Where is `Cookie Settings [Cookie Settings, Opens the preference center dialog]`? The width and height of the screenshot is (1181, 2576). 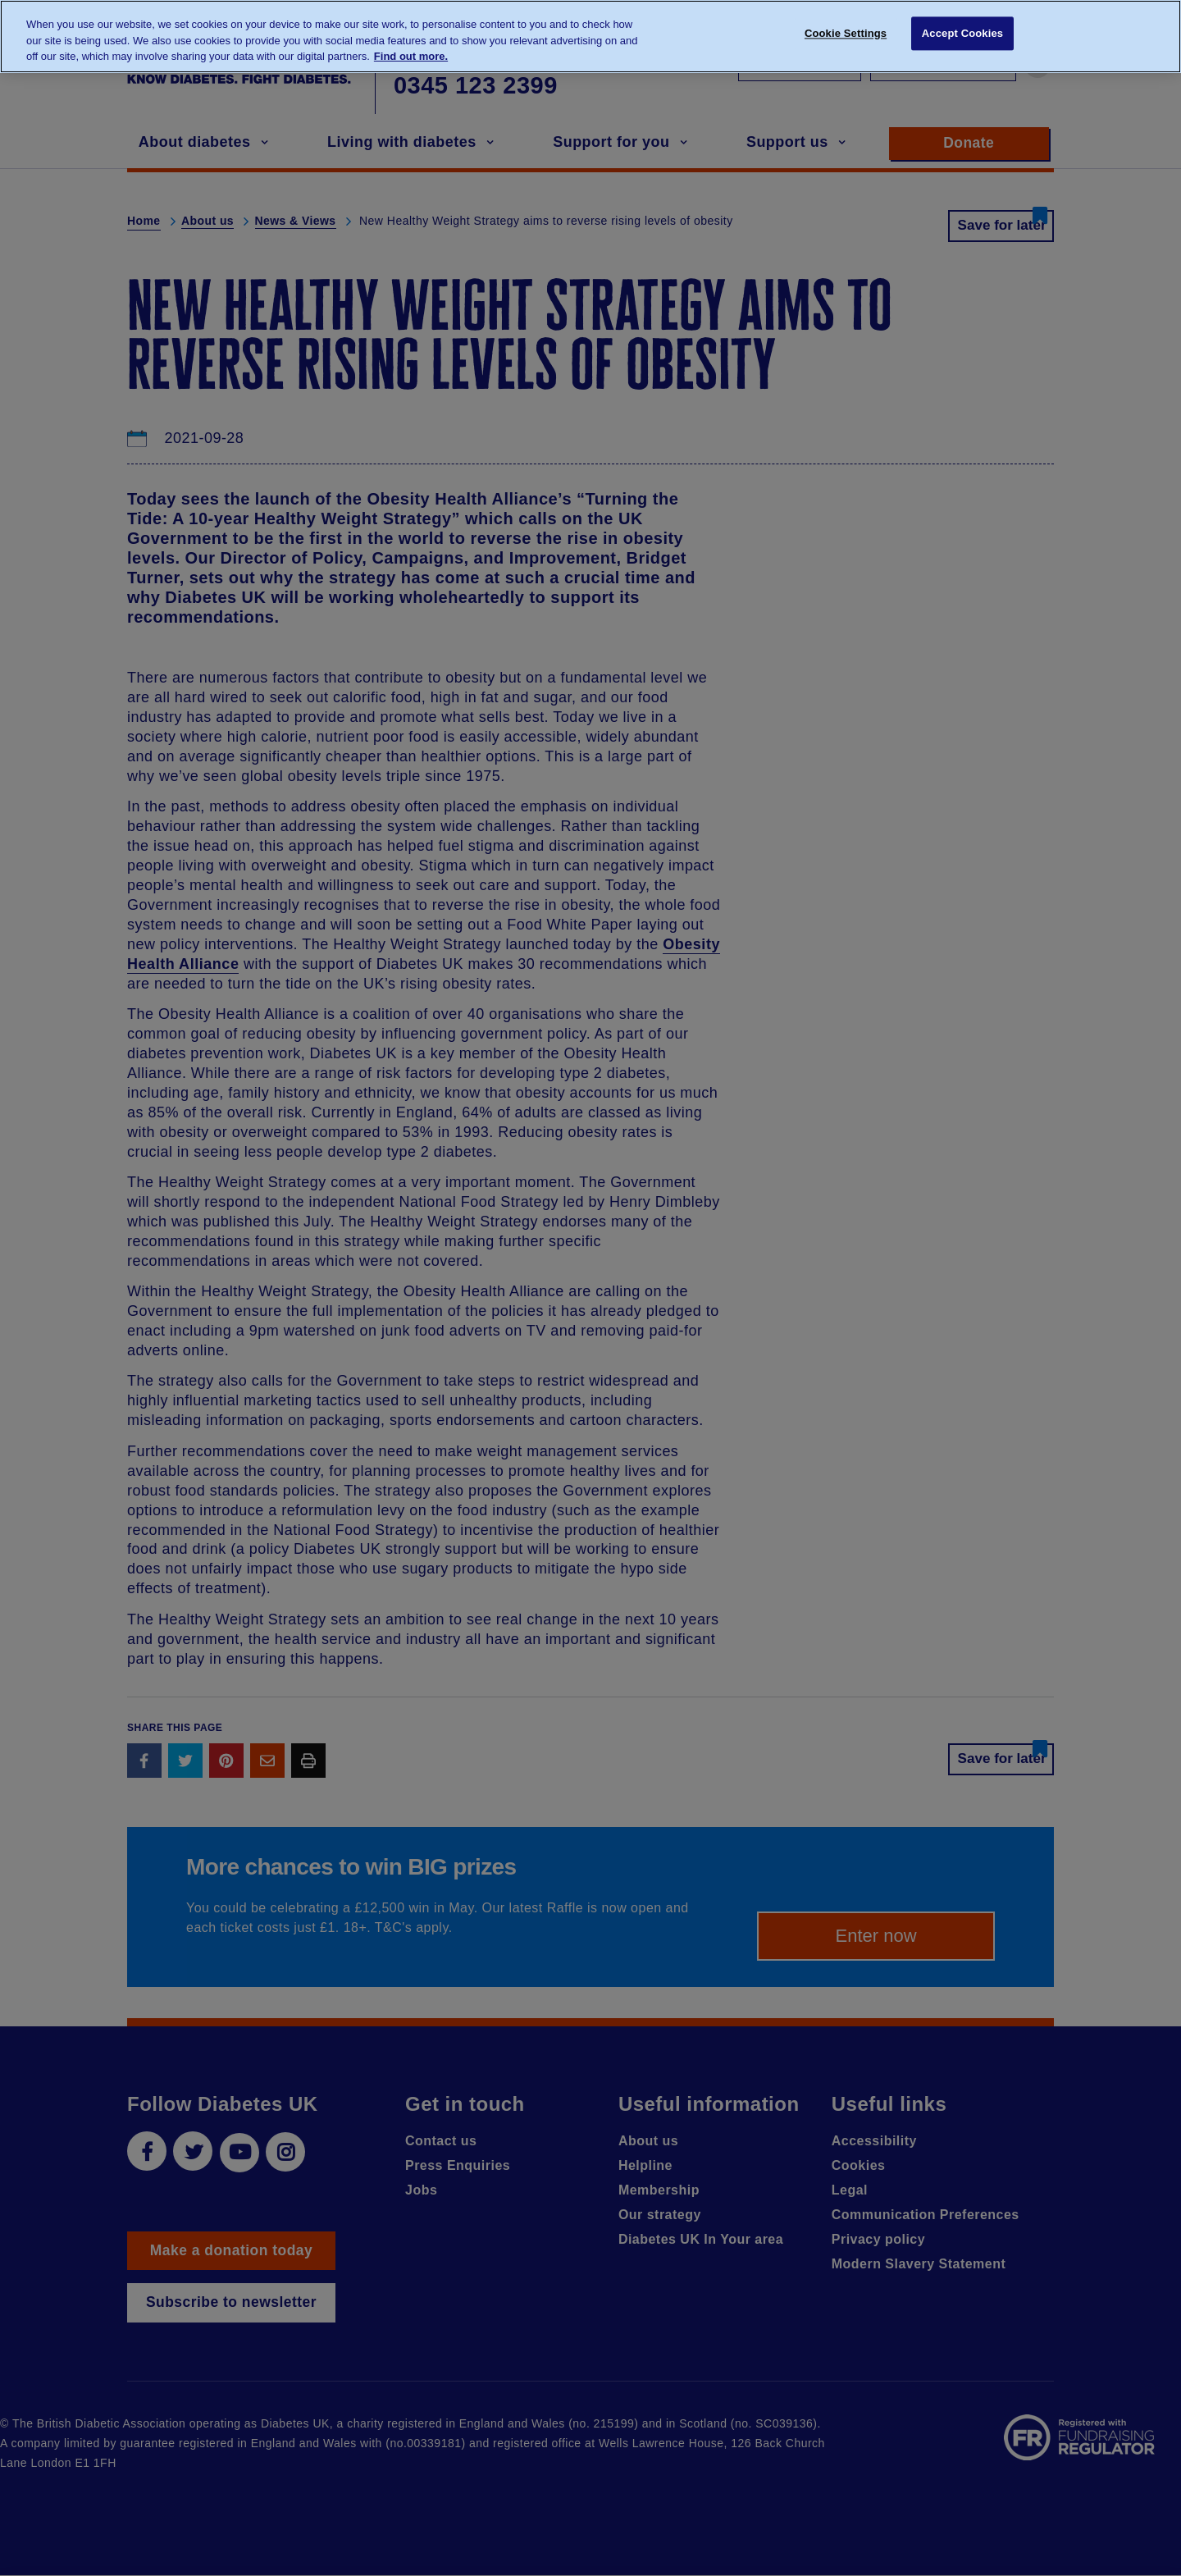 Cookie Settings [Cookie Settings, Opens the preference center dialog] is located at coordinates (846, 35).